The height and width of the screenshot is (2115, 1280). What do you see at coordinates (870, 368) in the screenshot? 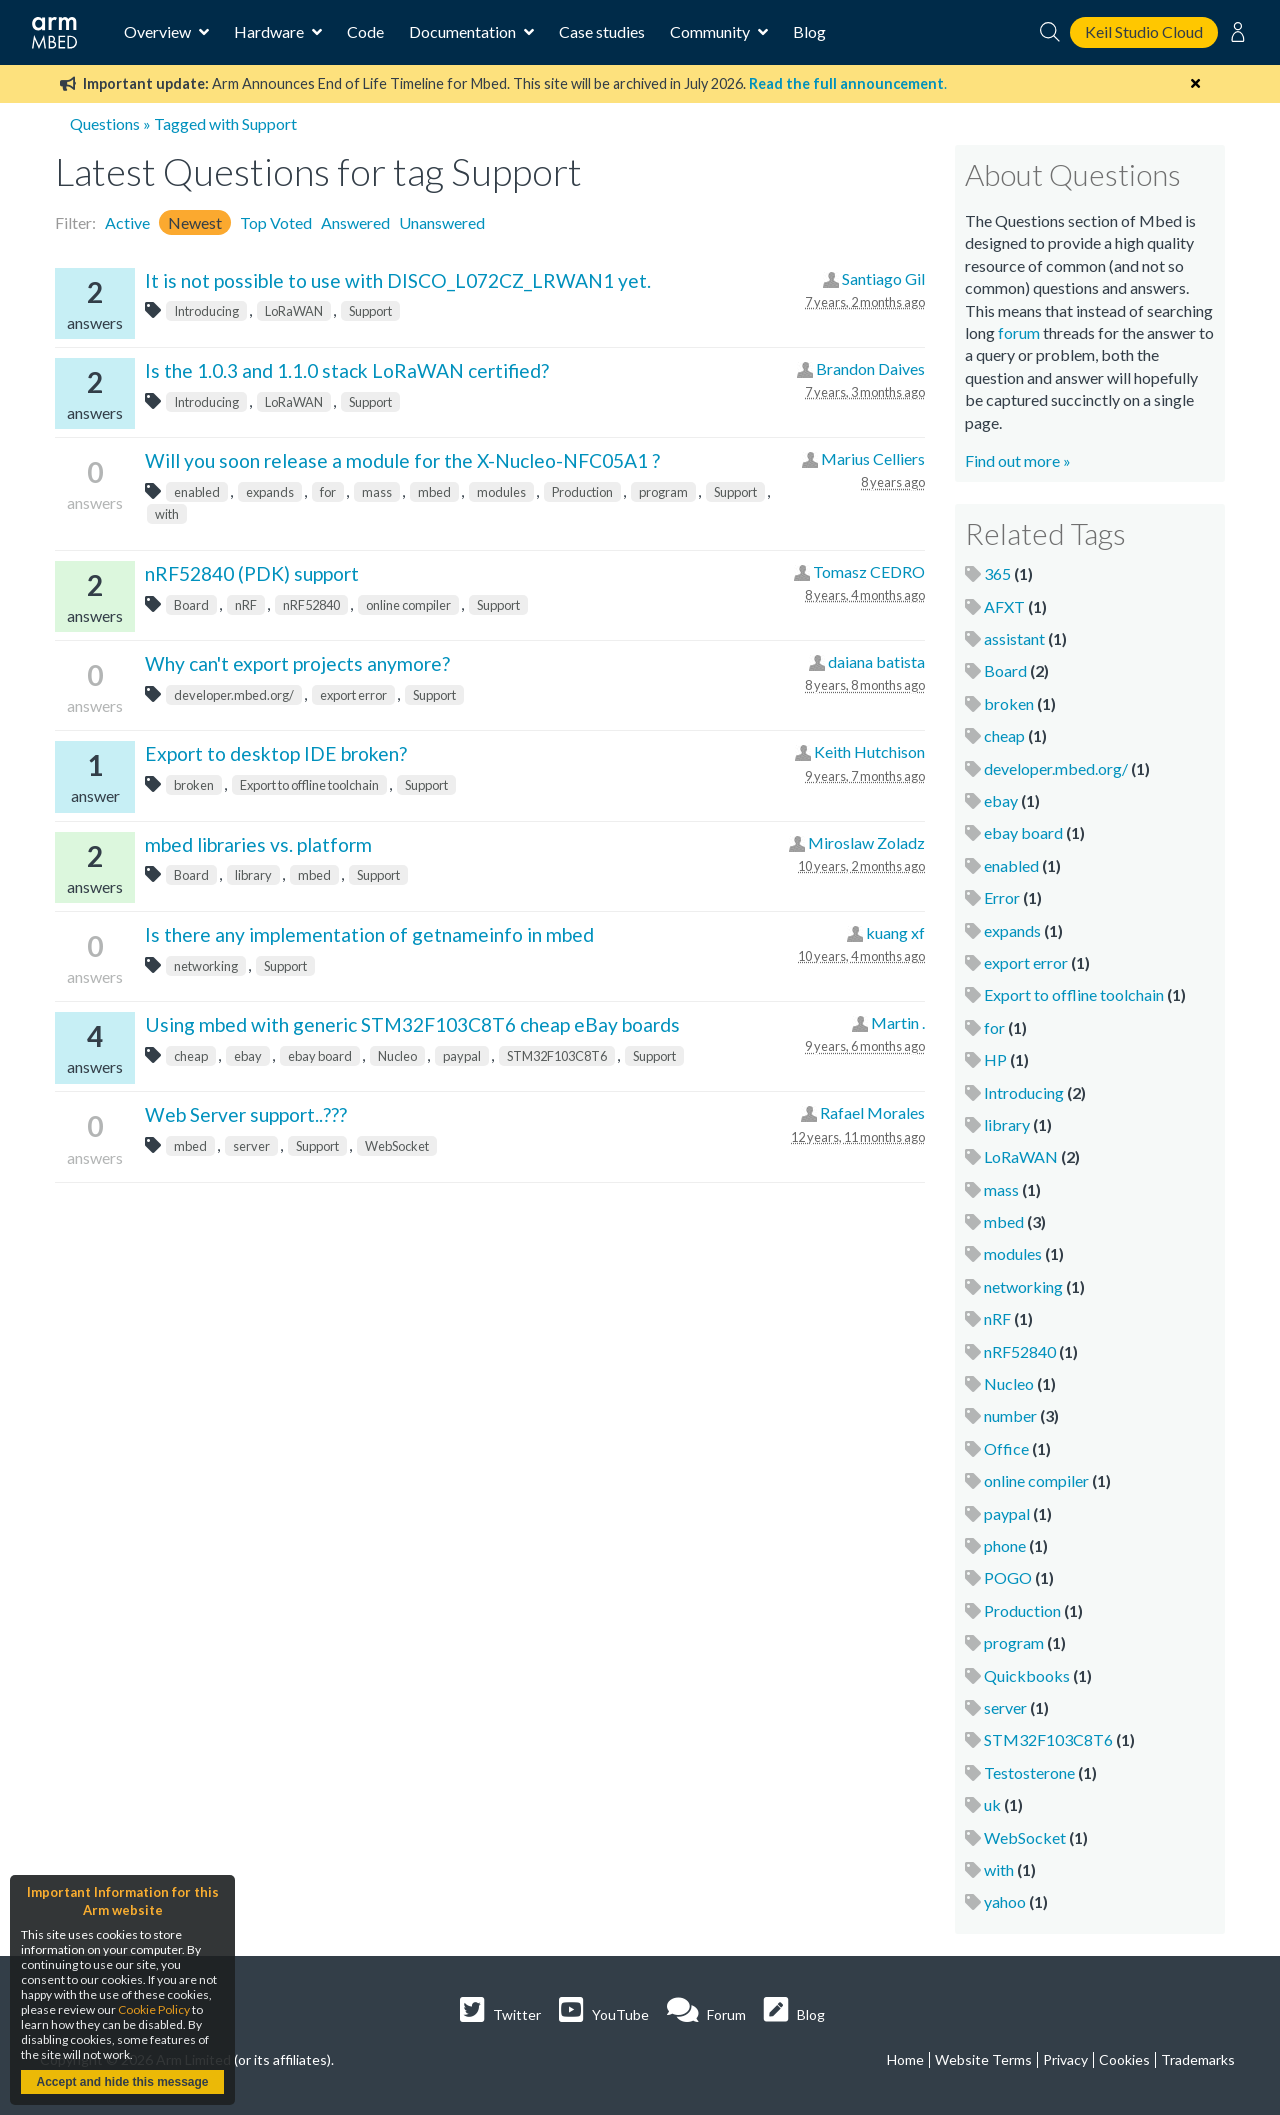
I see `Brandon Daives` at bounding box center [870, 368].